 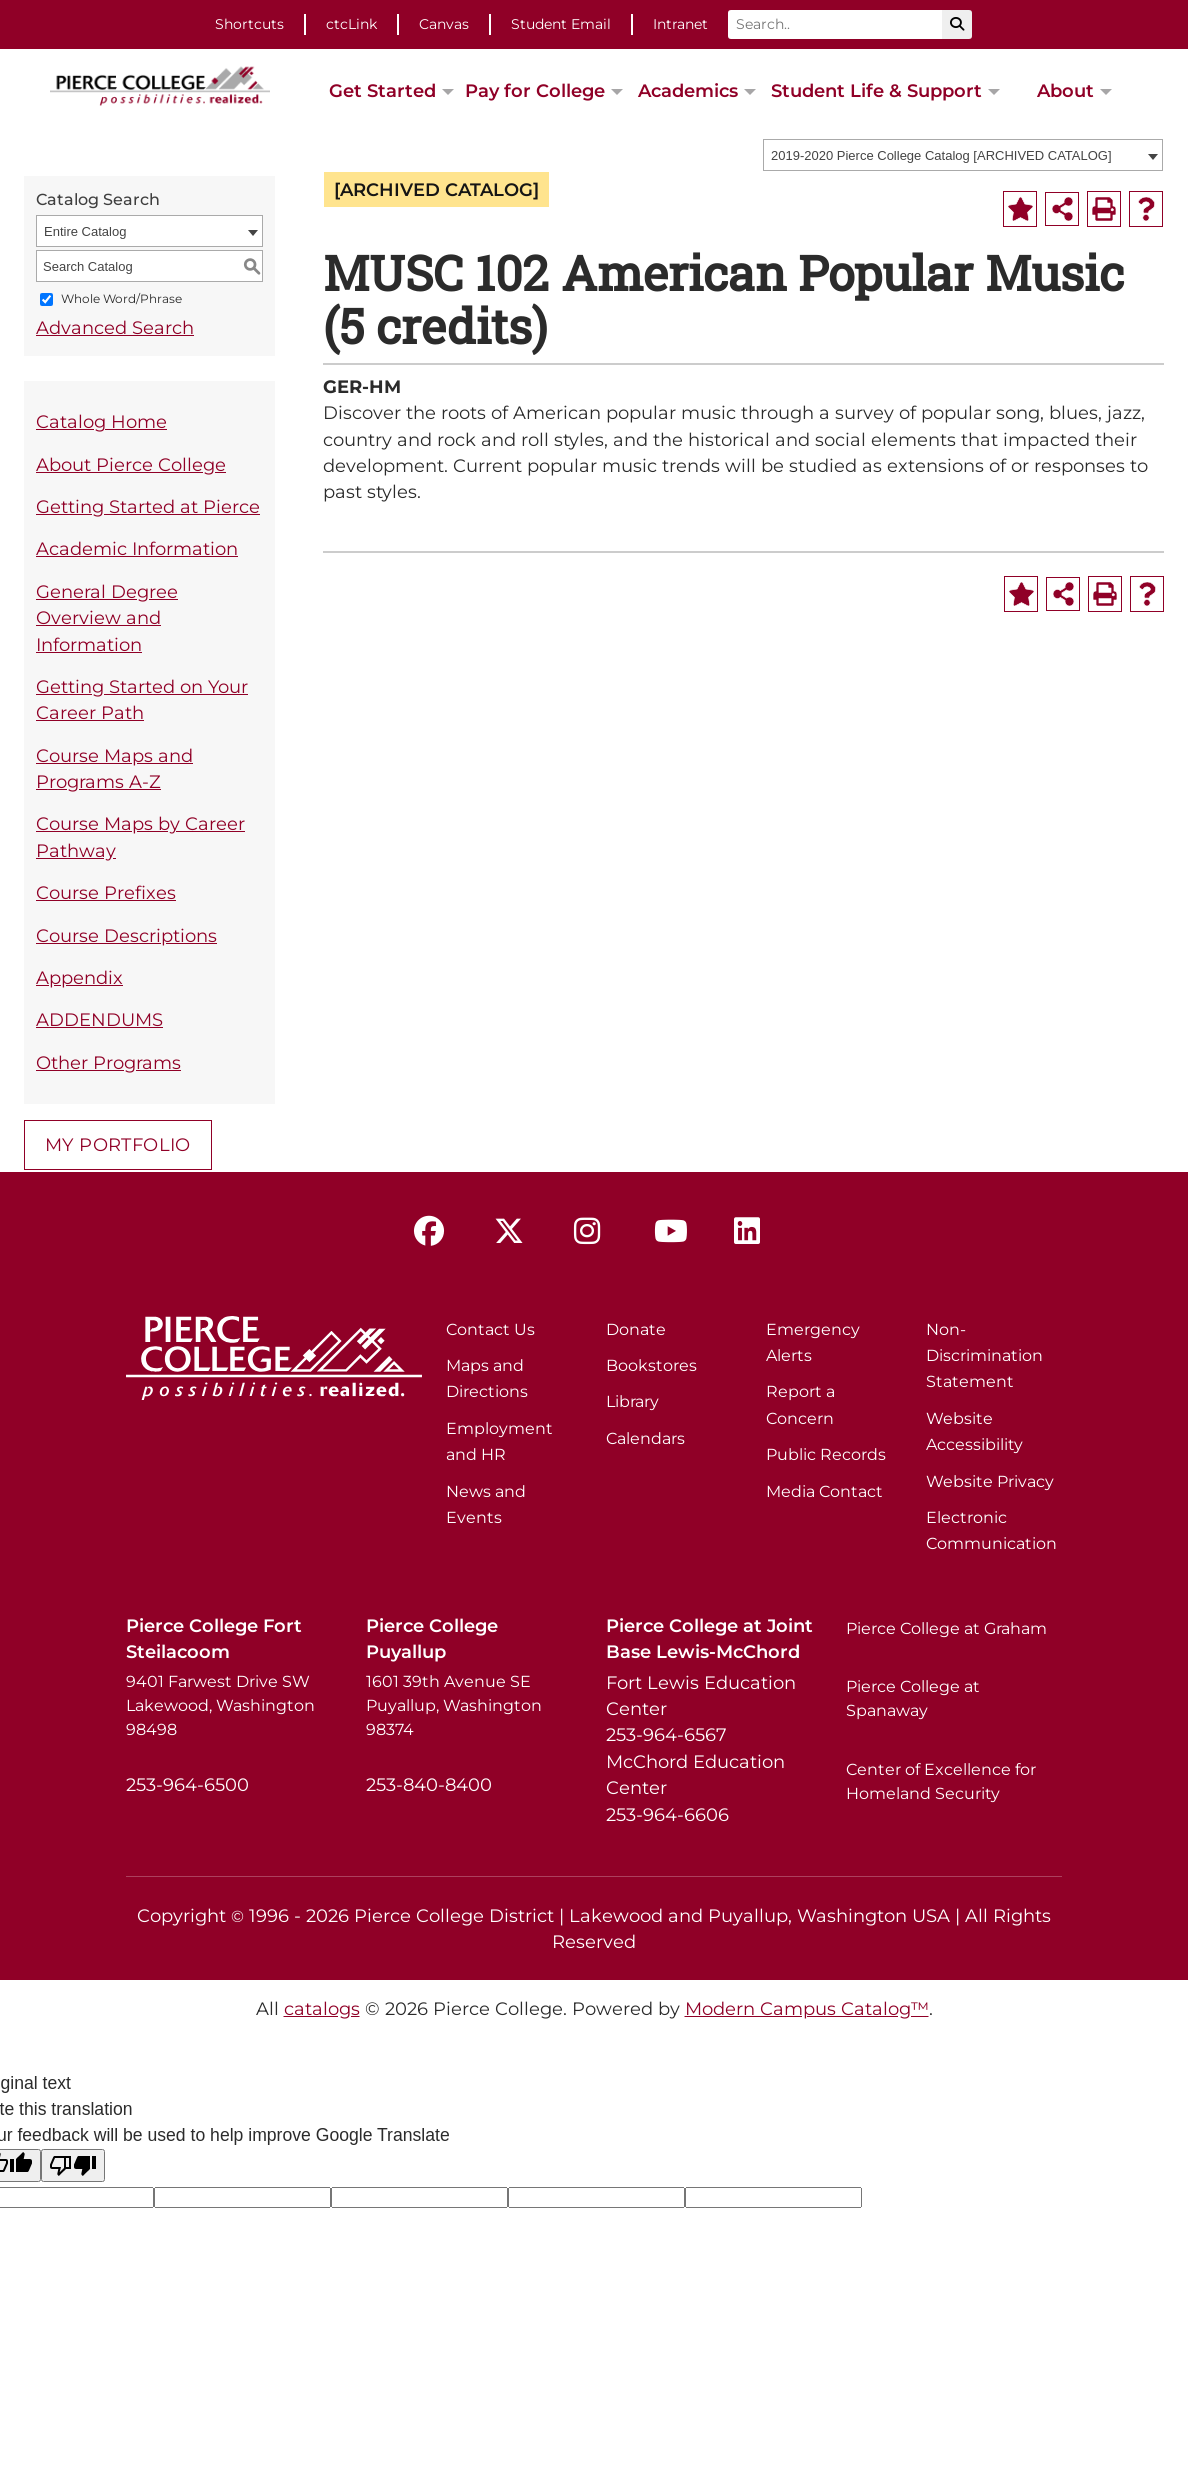 I want to click on Non-Discrimination Statement, so click(x=984, y=1356).